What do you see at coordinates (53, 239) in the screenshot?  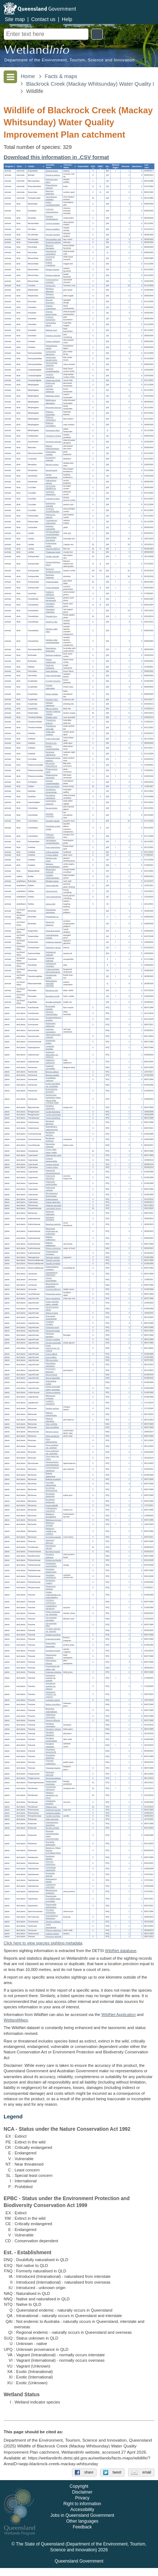 I see `Petrochelidon ariel` at bounding box center [53, 239].